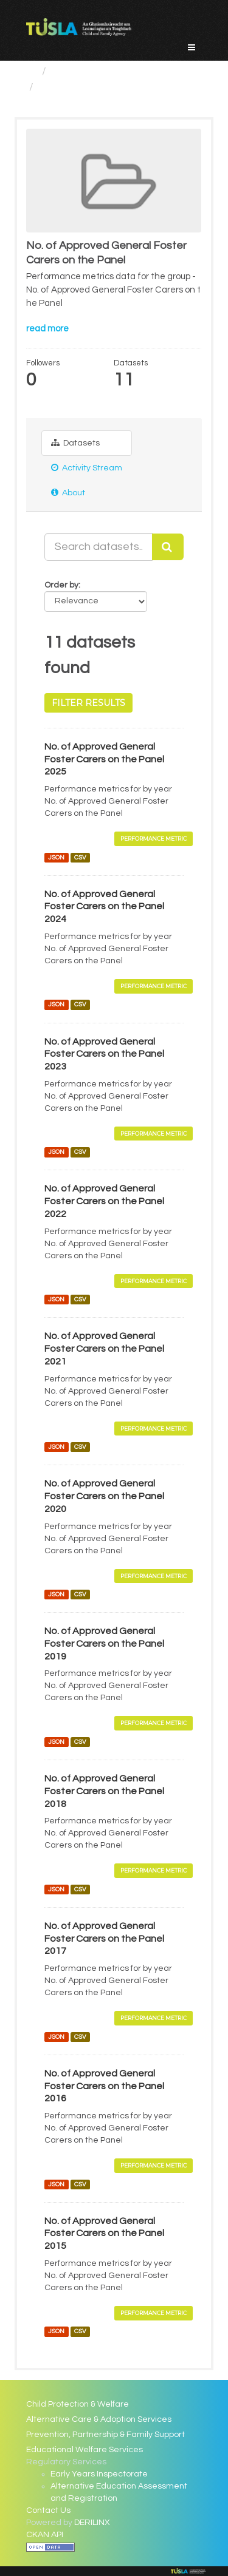  I want to click on No. of Approved General Foster Carers on the Panel 2018, so click(104, 1791).